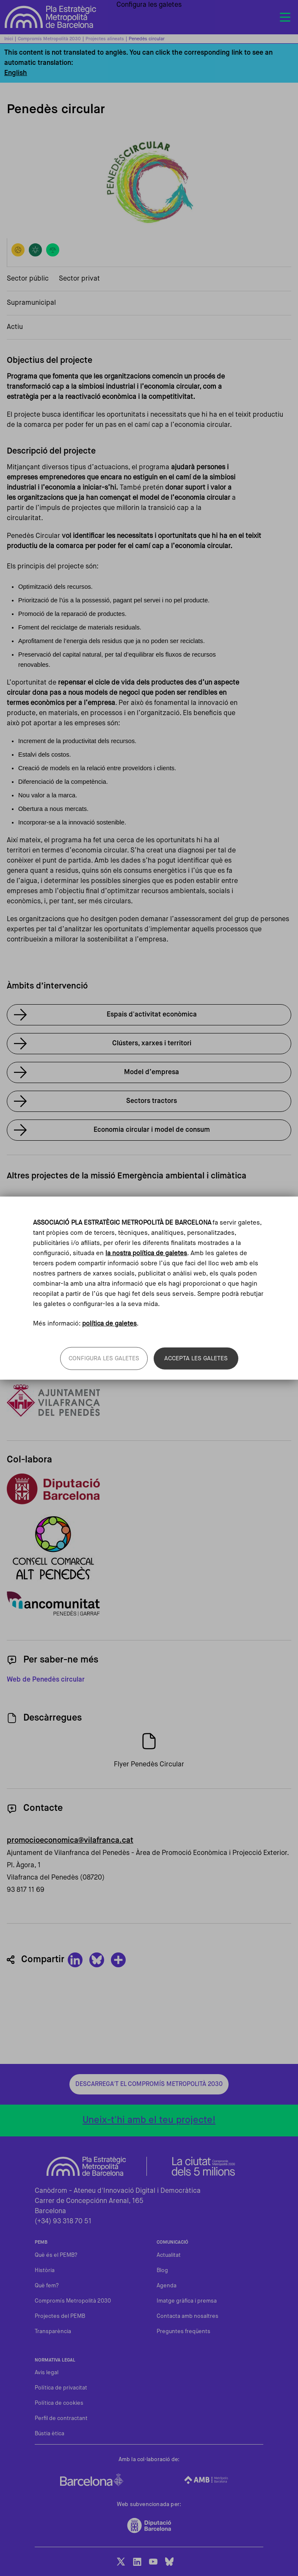 This screenshot has width=298, height=2576. What do you see at coordinates (49, 2434) in the screenshot?
I see `Bústia ètica` at bounding box center [49, 2434].